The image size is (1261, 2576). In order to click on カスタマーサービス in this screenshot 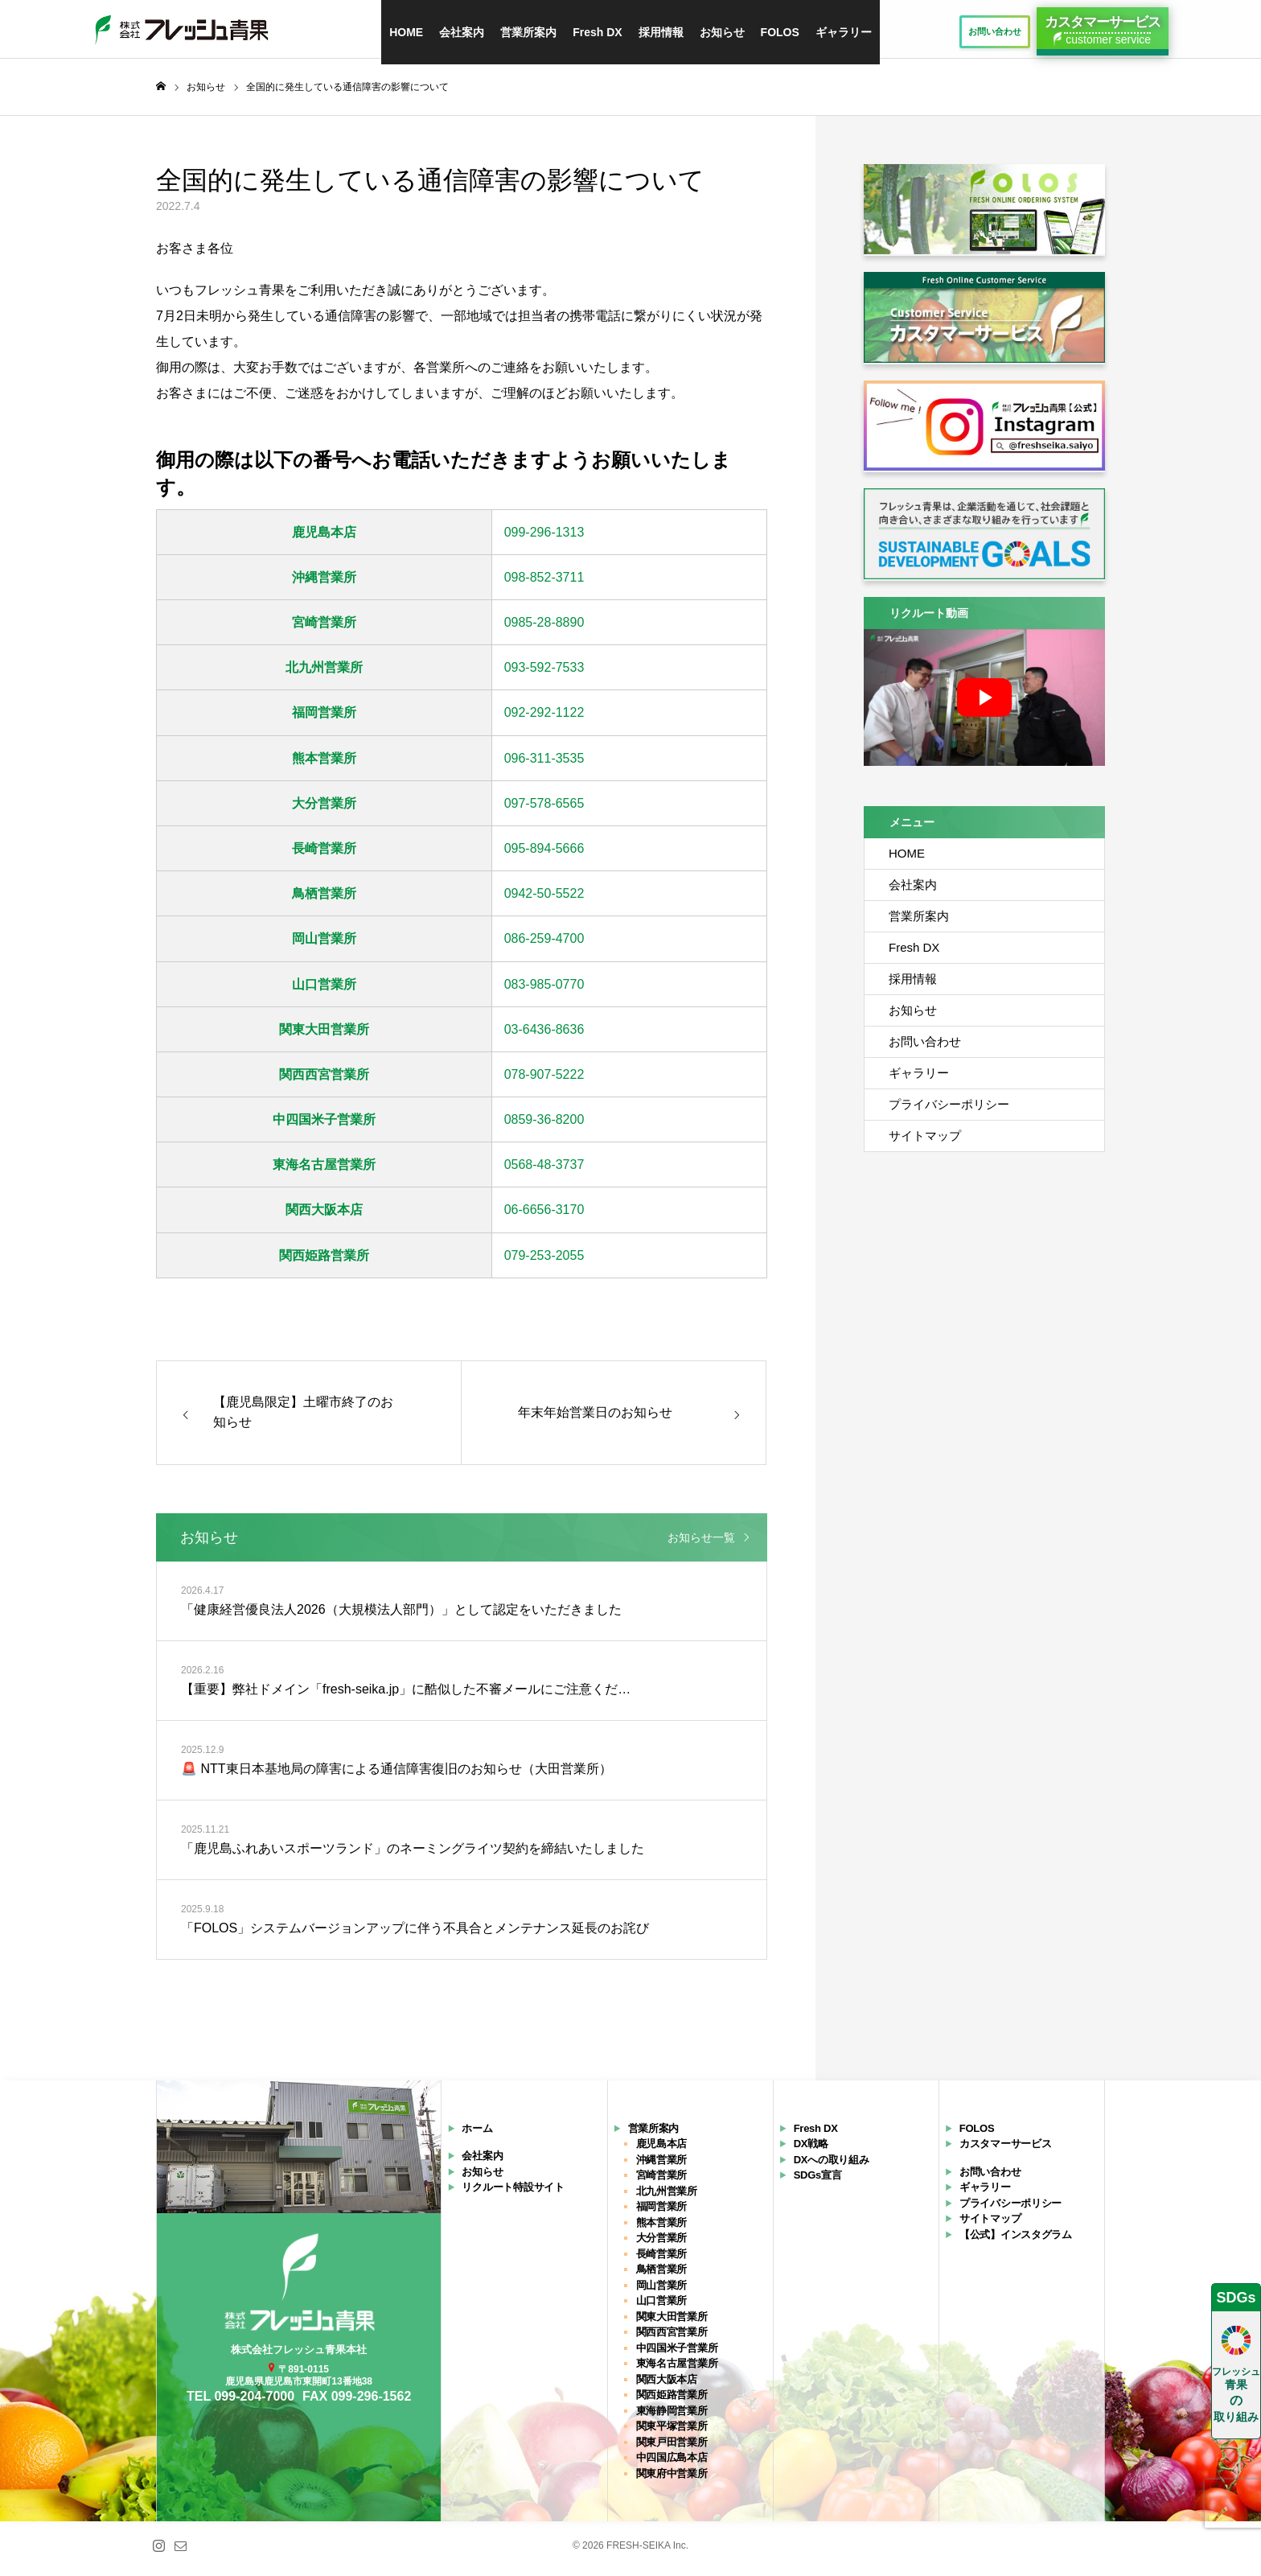, I will do `click(1005, 2150)`.